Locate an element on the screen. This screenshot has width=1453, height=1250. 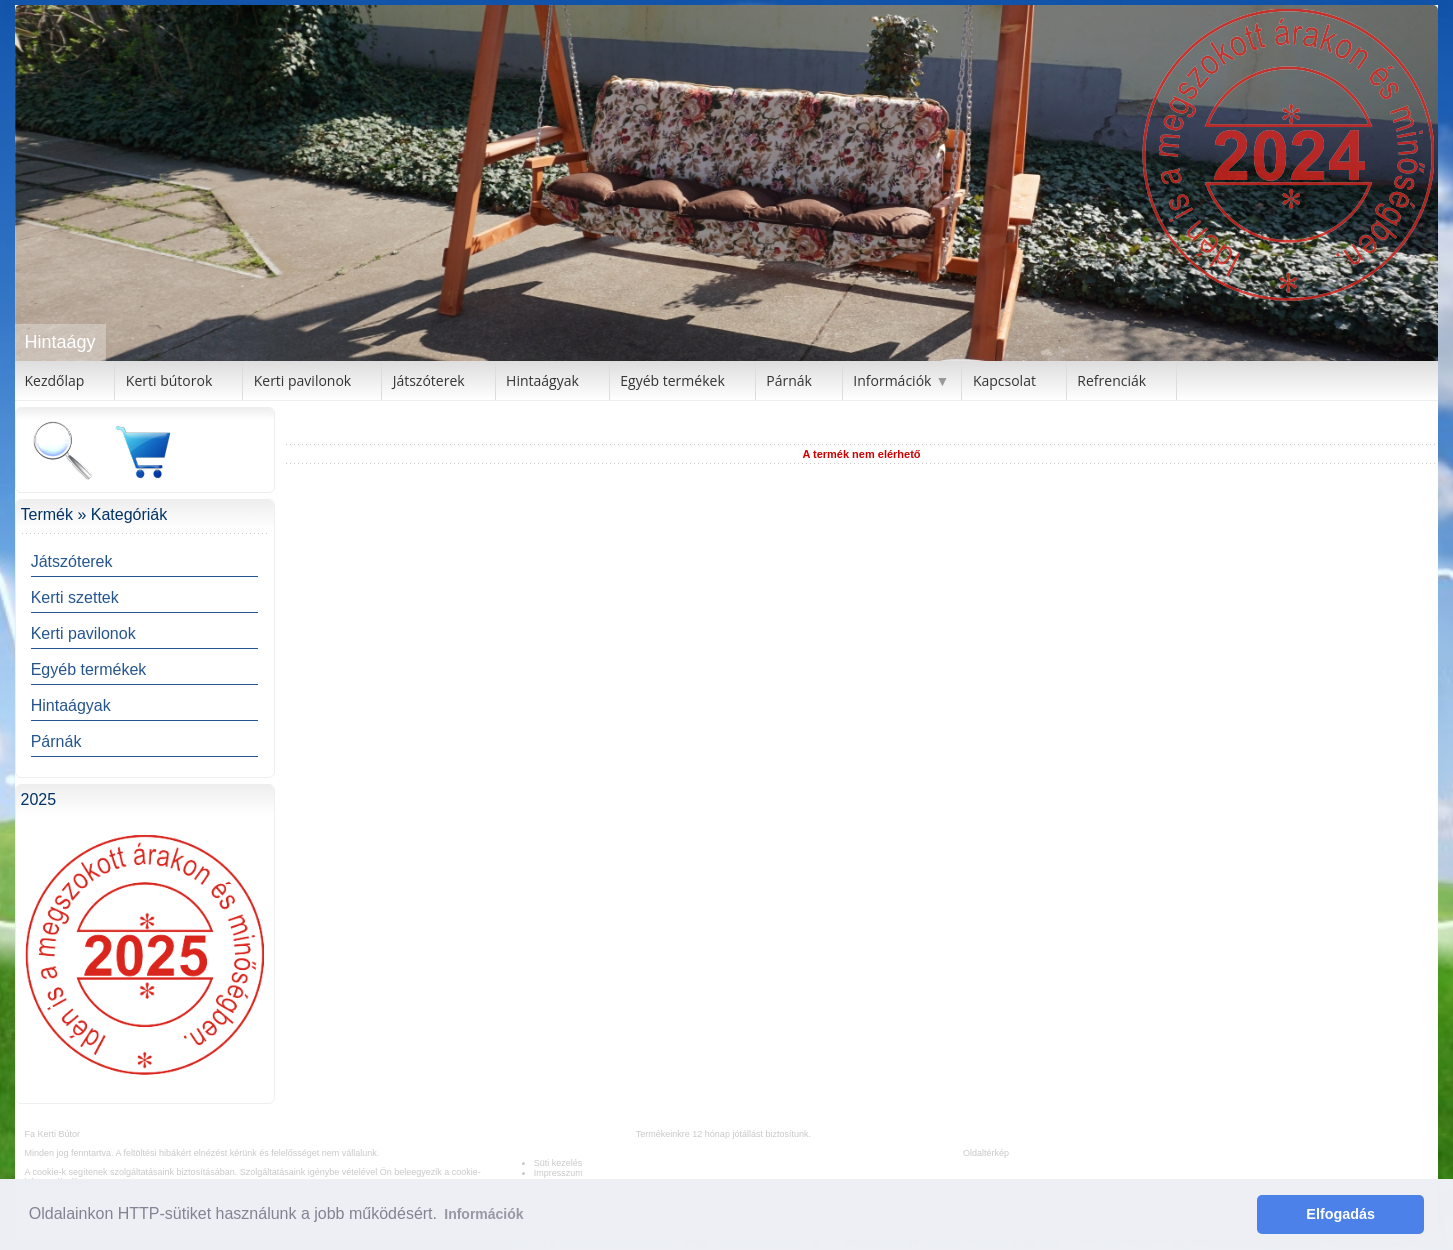
Impresszum is located at coordinates (558, 1173).